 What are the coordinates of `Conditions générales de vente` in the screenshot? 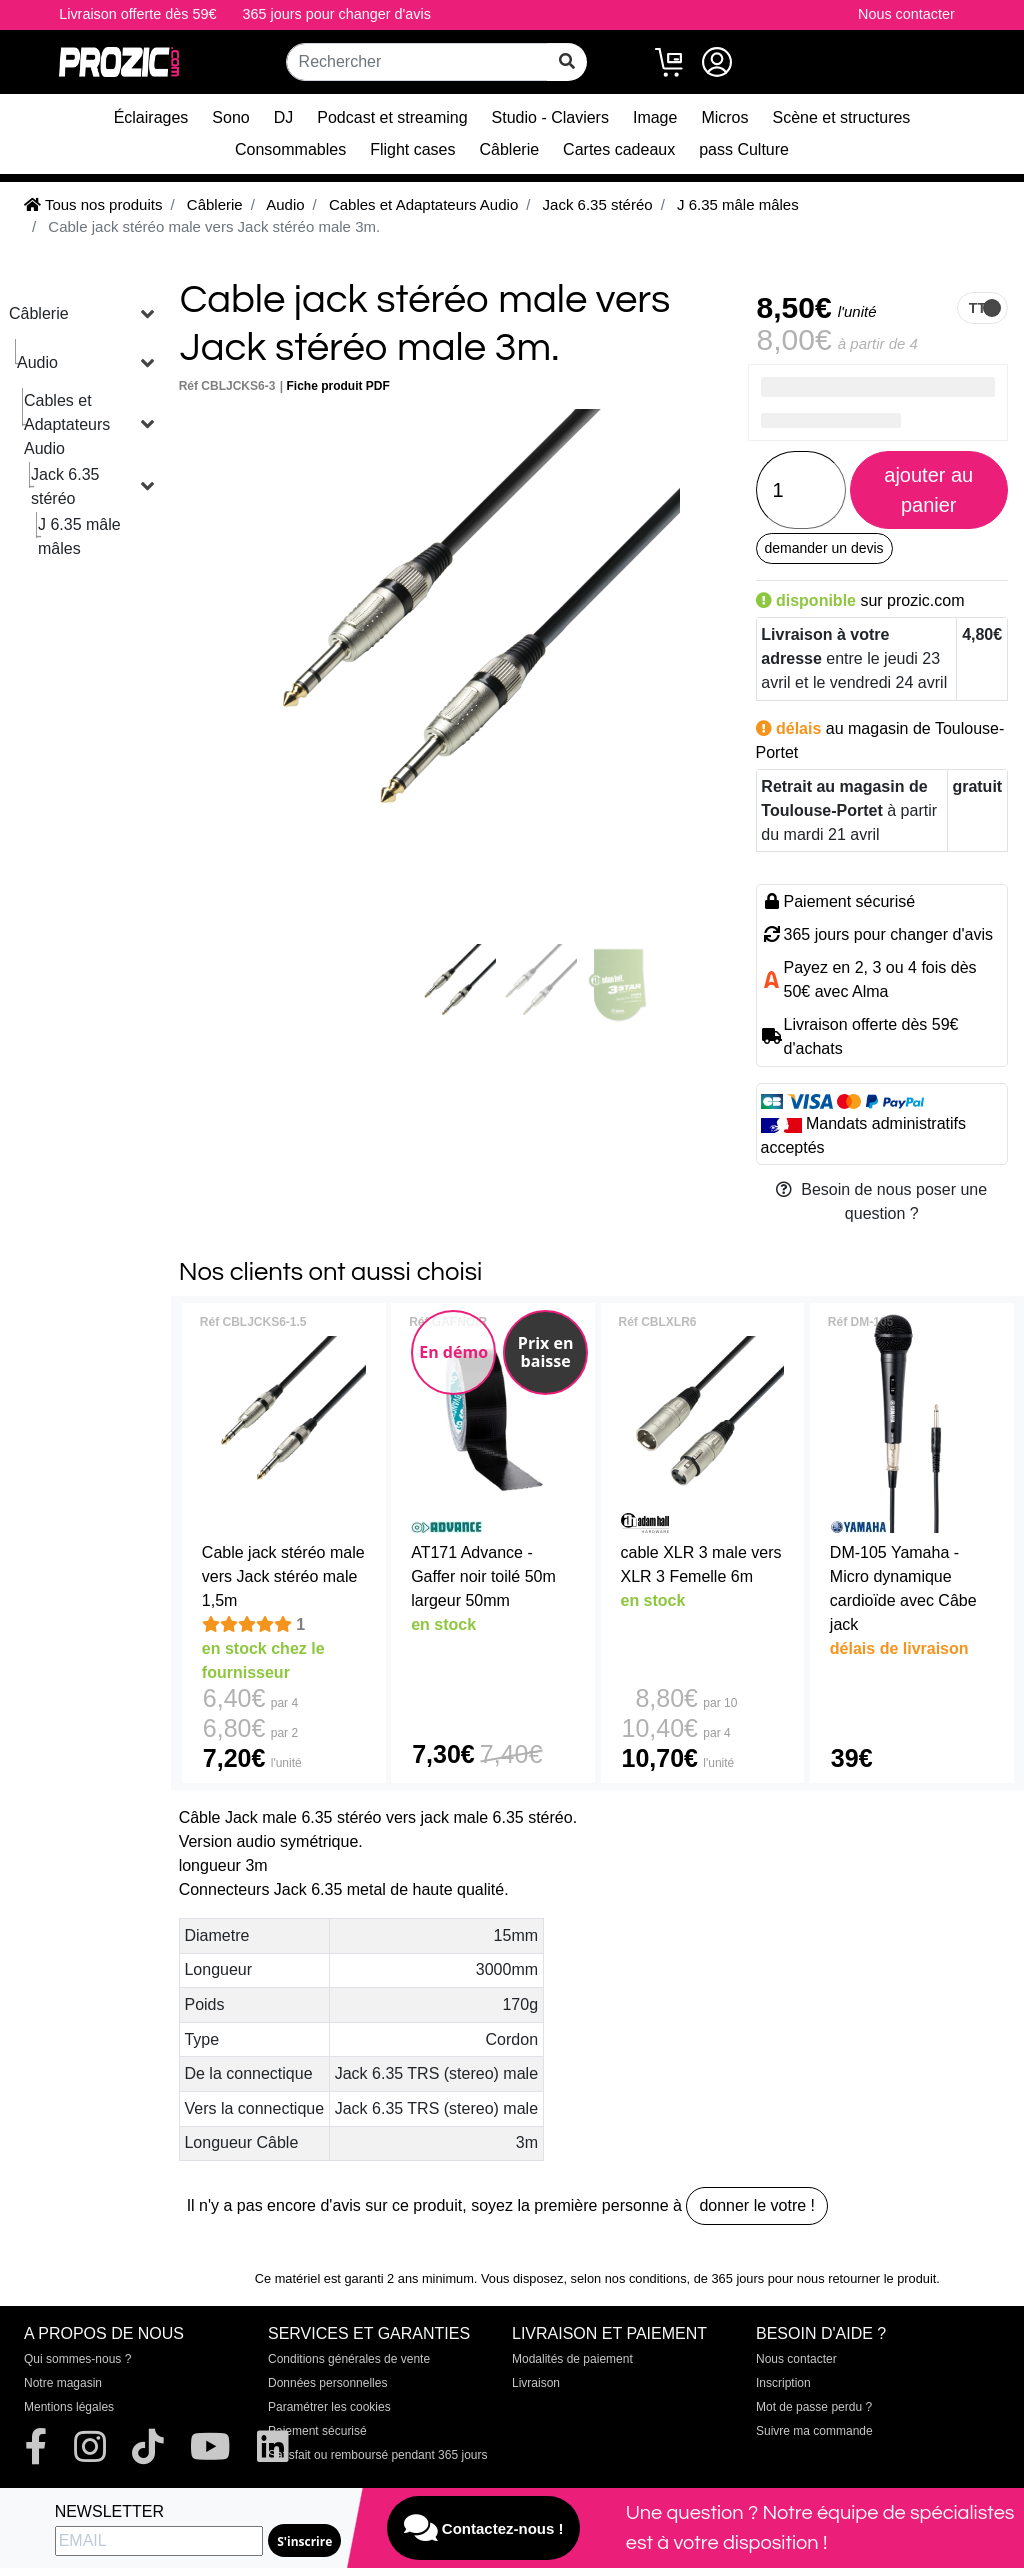 It's located at (349, 2359).